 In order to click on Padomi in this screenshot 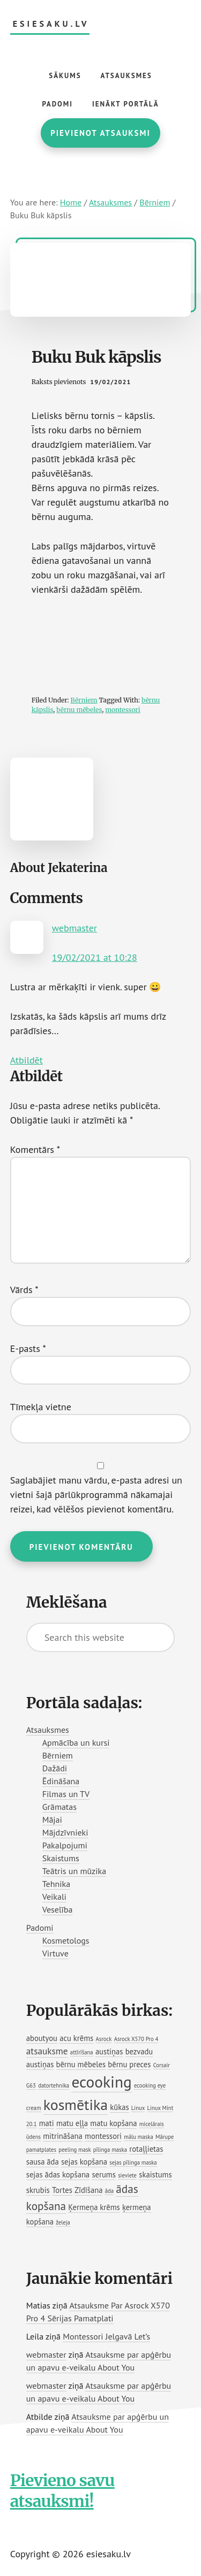, I will do `click(40, 1927)`.